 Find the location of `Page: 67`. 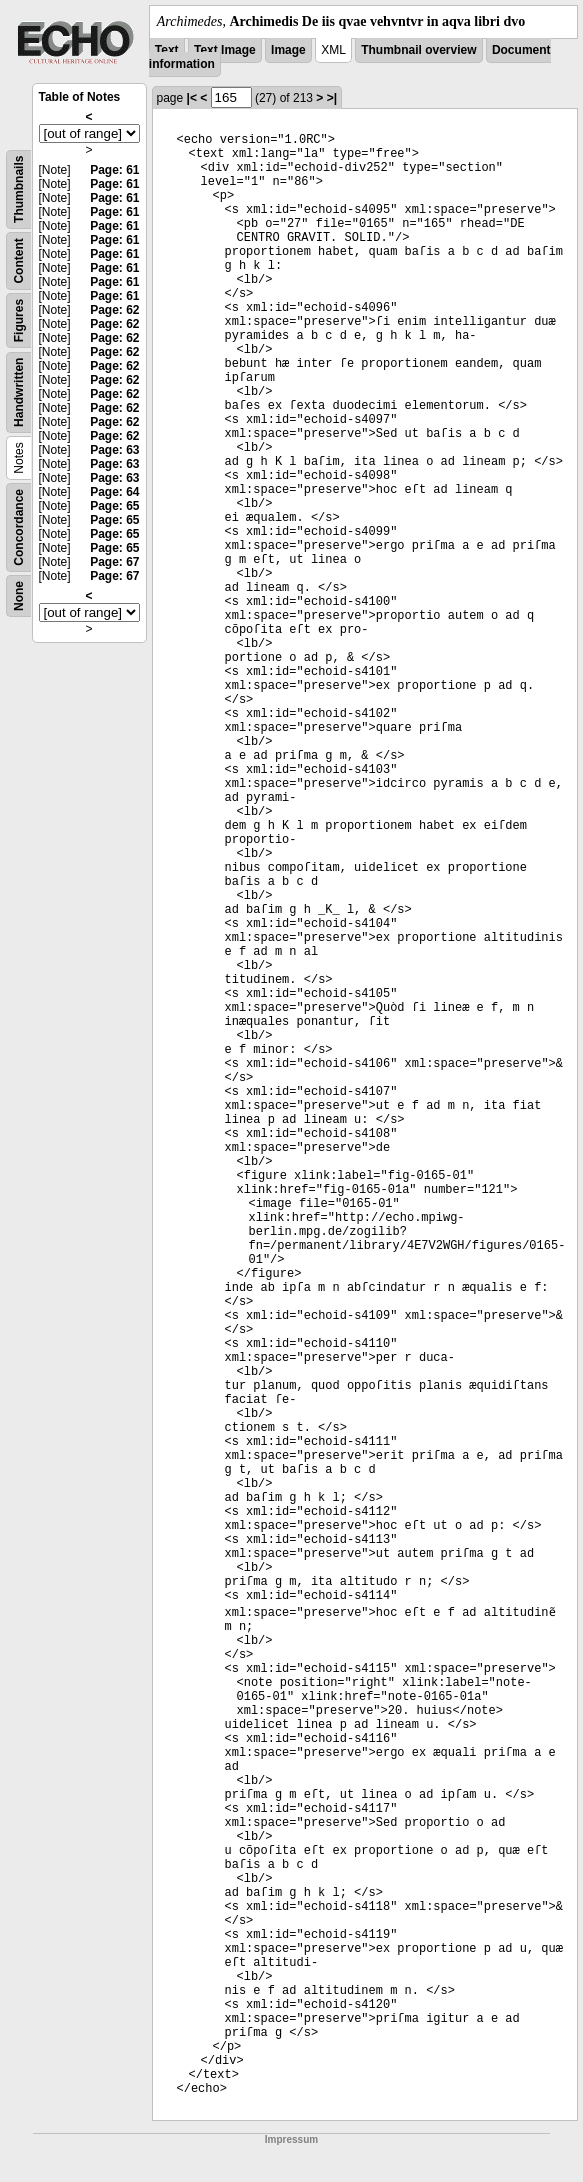

Page: 67 is located at coordinates (114, 562).